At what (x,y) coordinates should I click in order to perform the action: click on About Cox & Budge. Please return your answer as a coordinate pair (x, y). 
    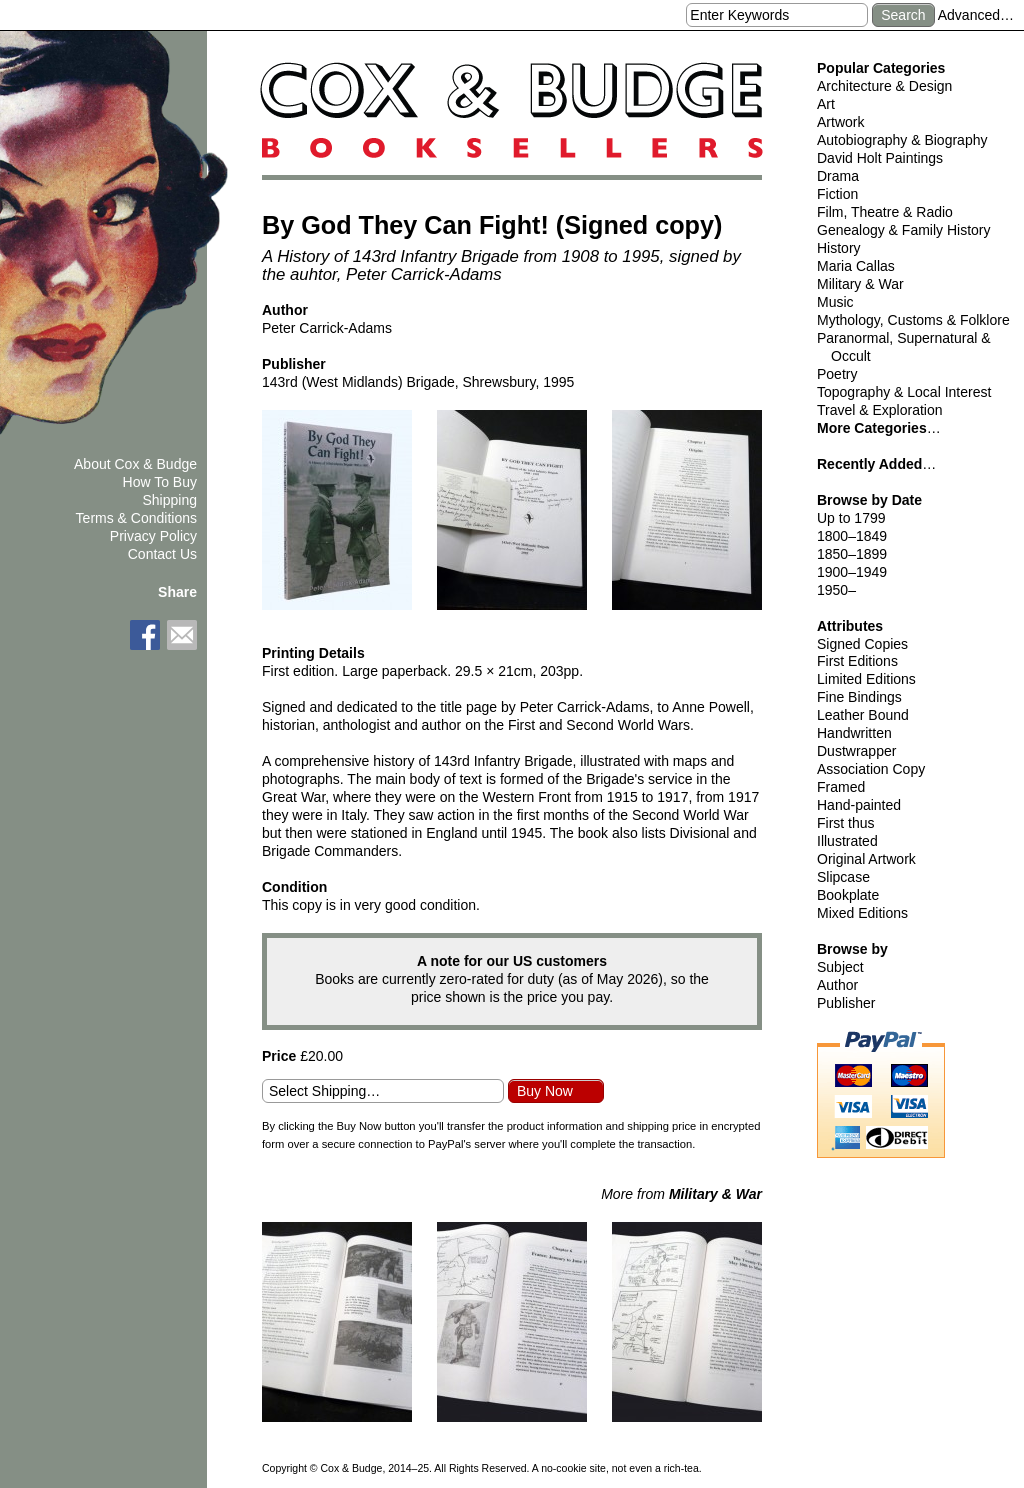
    Looking at the image, I should click on (135, 464).